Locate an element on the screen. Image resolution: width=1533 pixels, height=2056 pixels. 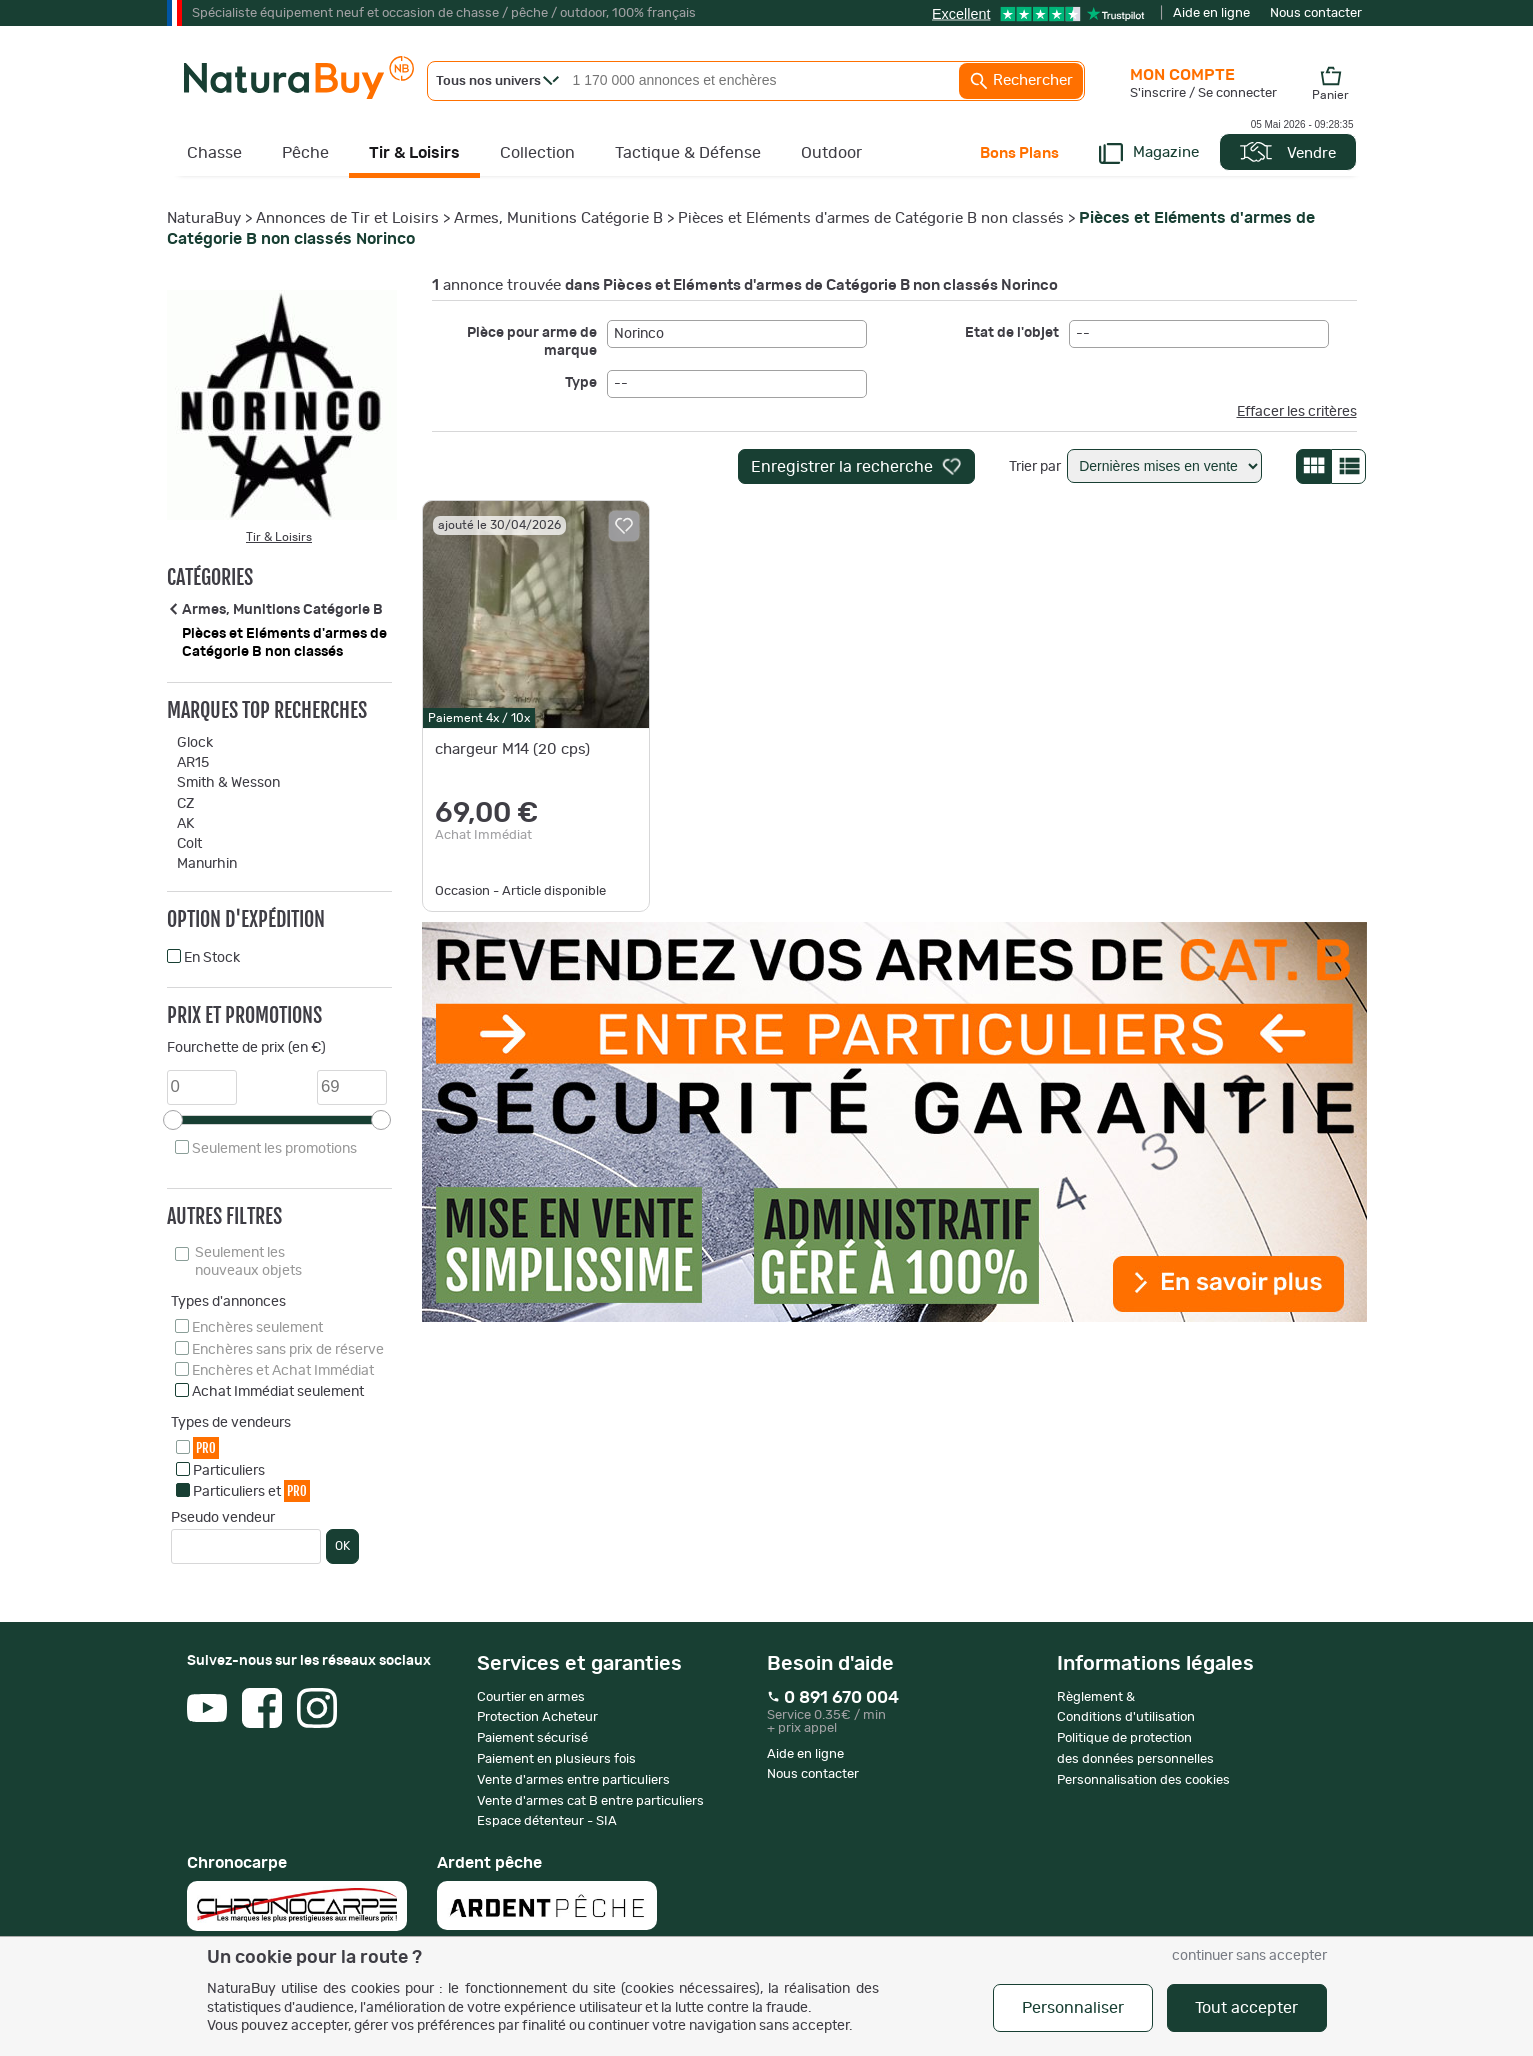
Enchères et Achat Immédiat is located at coordinates (283, 1371).